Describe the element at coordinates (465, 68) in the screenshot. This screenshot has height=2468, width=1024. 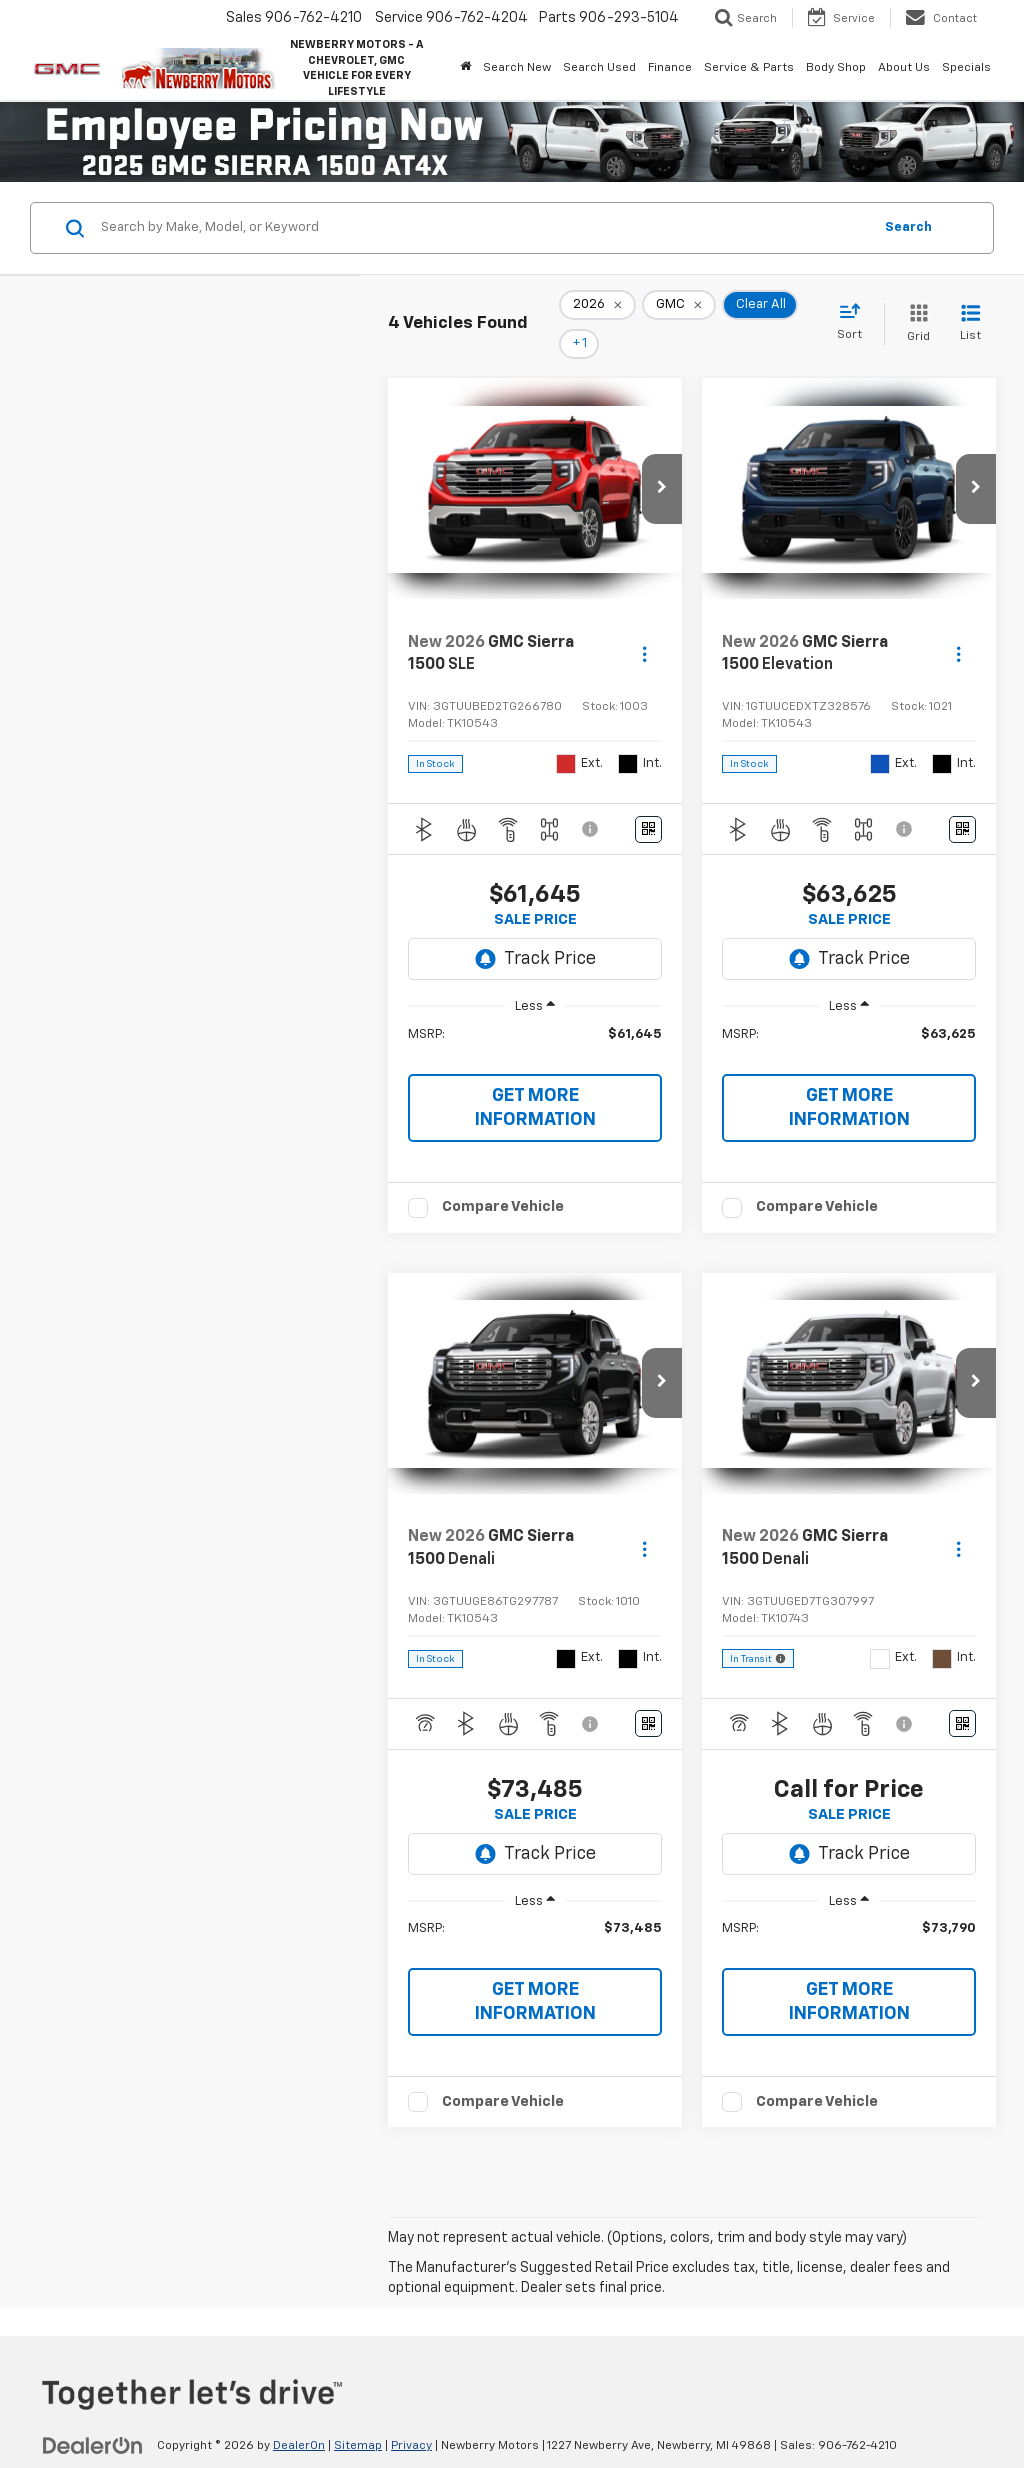
I see `[Home]` at that location.